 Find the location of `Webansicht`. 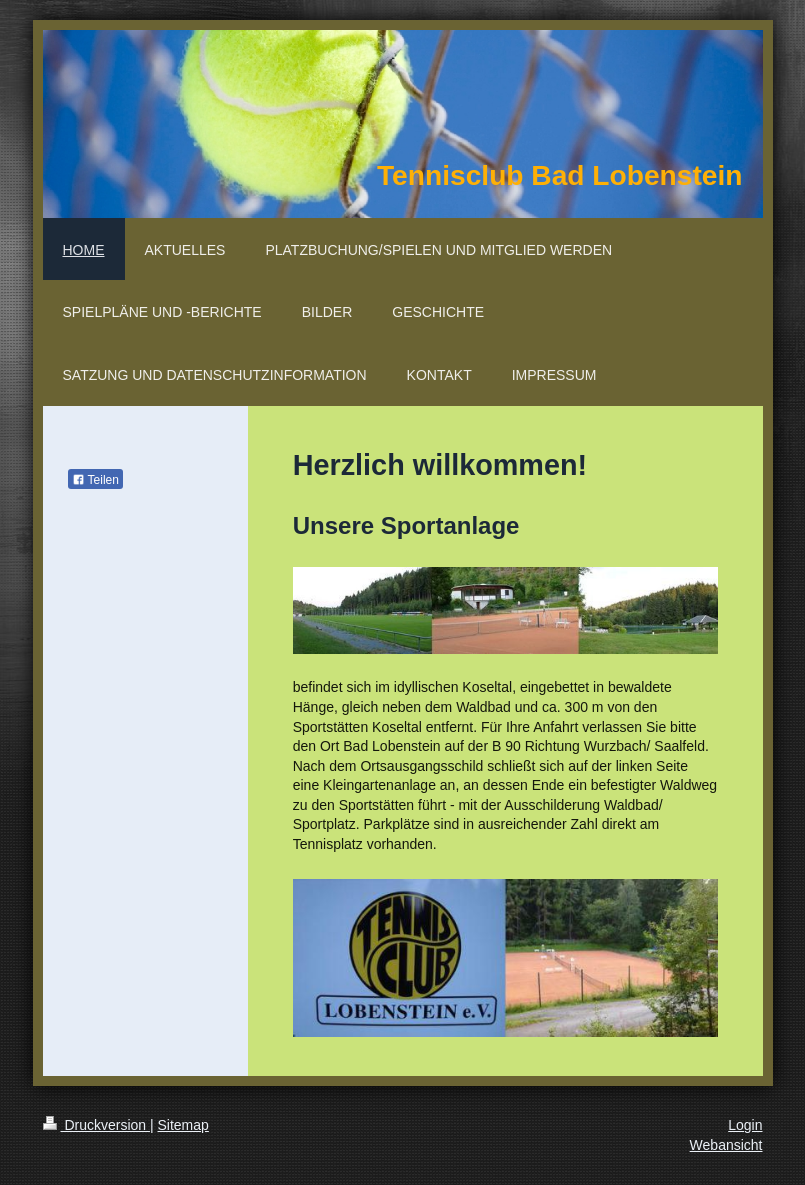

Webansicht is located at coordinates (726, 1145).